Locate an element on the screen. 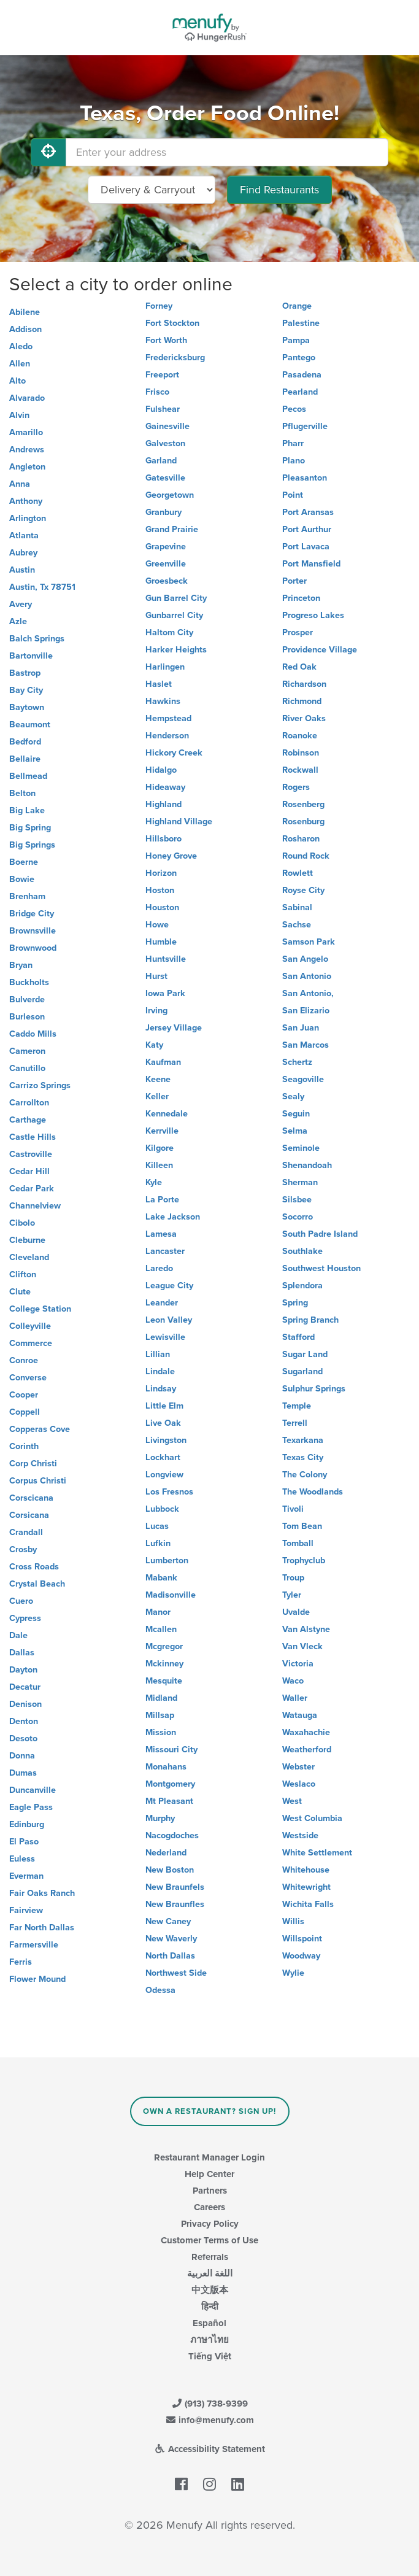 The width and height of the screenshot is (419, 2576). Millsap is located at coordinates (159, 1715).